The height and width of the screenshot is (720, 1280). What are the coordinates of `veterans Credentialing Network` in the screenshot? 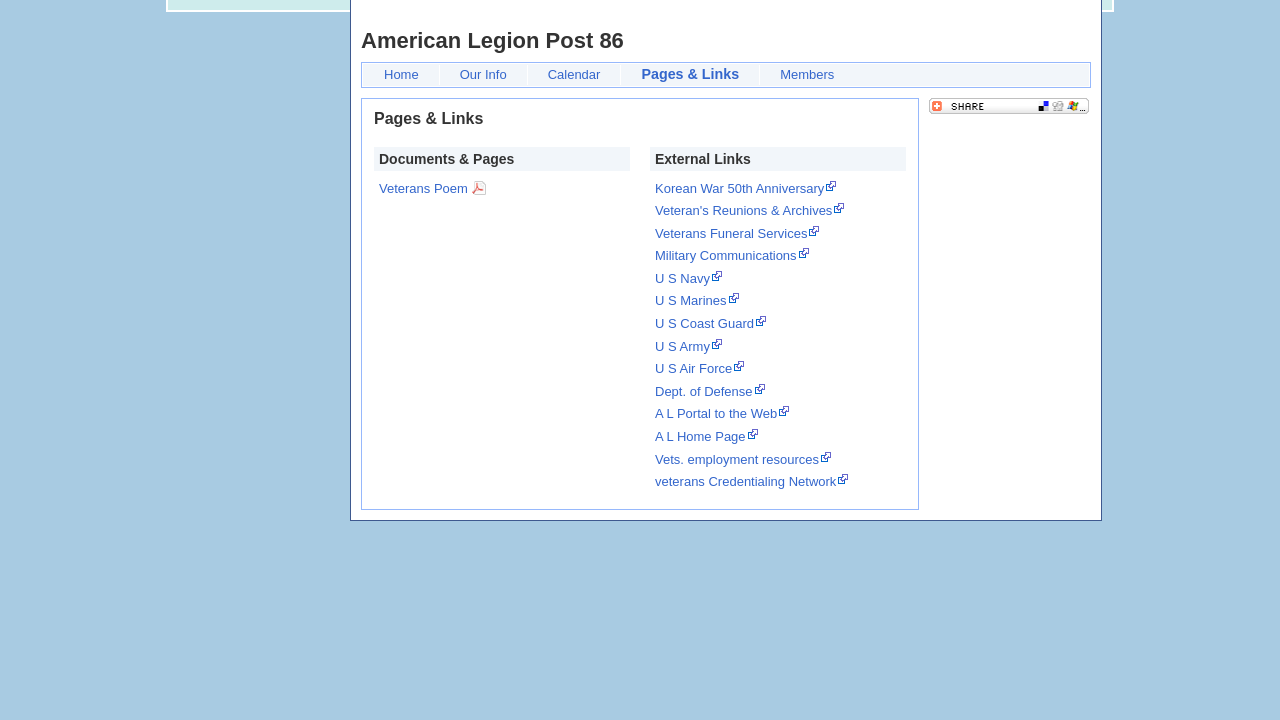 It's located at (745, 481).